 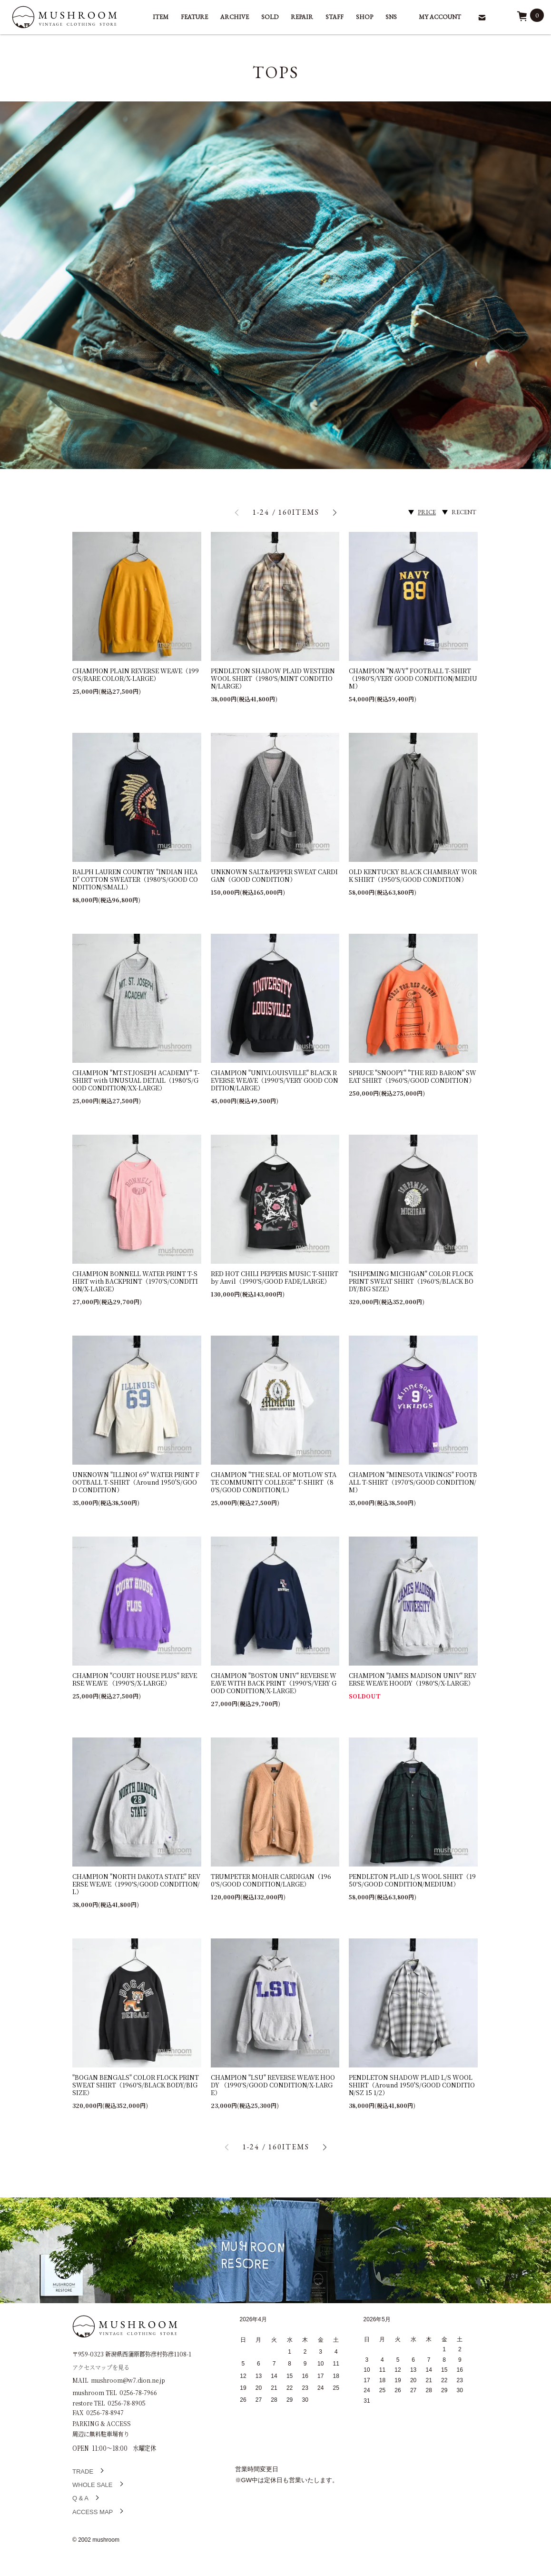 What do you see at coordinates (364, 17) in the screenshot?
I see `SHOP` at bounding box center [364, 17].